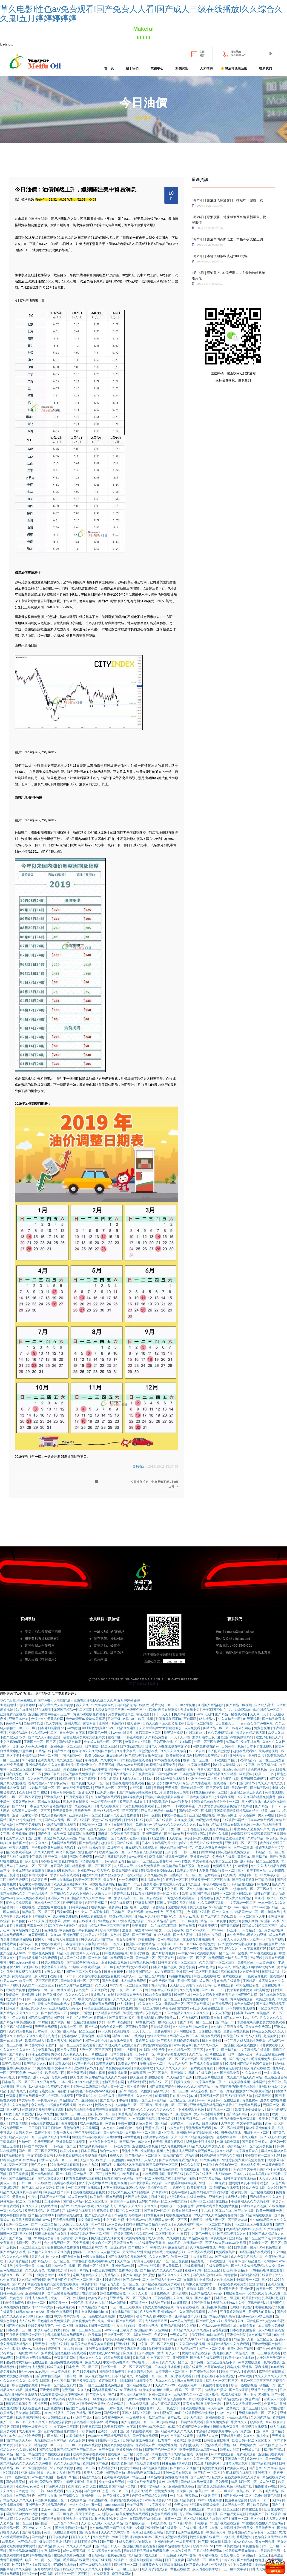 The width and height of the screenshot is (287, 2576). Describe the element at coordinates (173, 2155) in the screenshot. I see `极品国产白皙` at that location.